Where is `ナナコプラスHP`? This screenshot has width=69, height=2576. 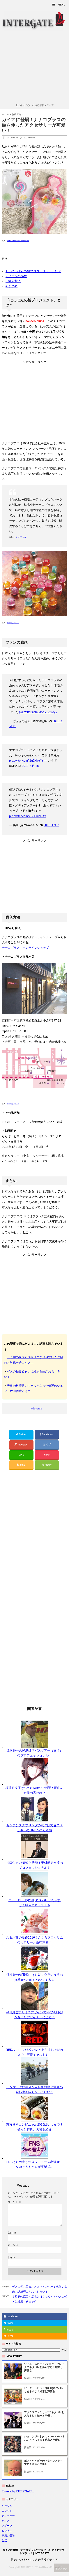 ナナコプラスHP is located at coordinates (20, 537).